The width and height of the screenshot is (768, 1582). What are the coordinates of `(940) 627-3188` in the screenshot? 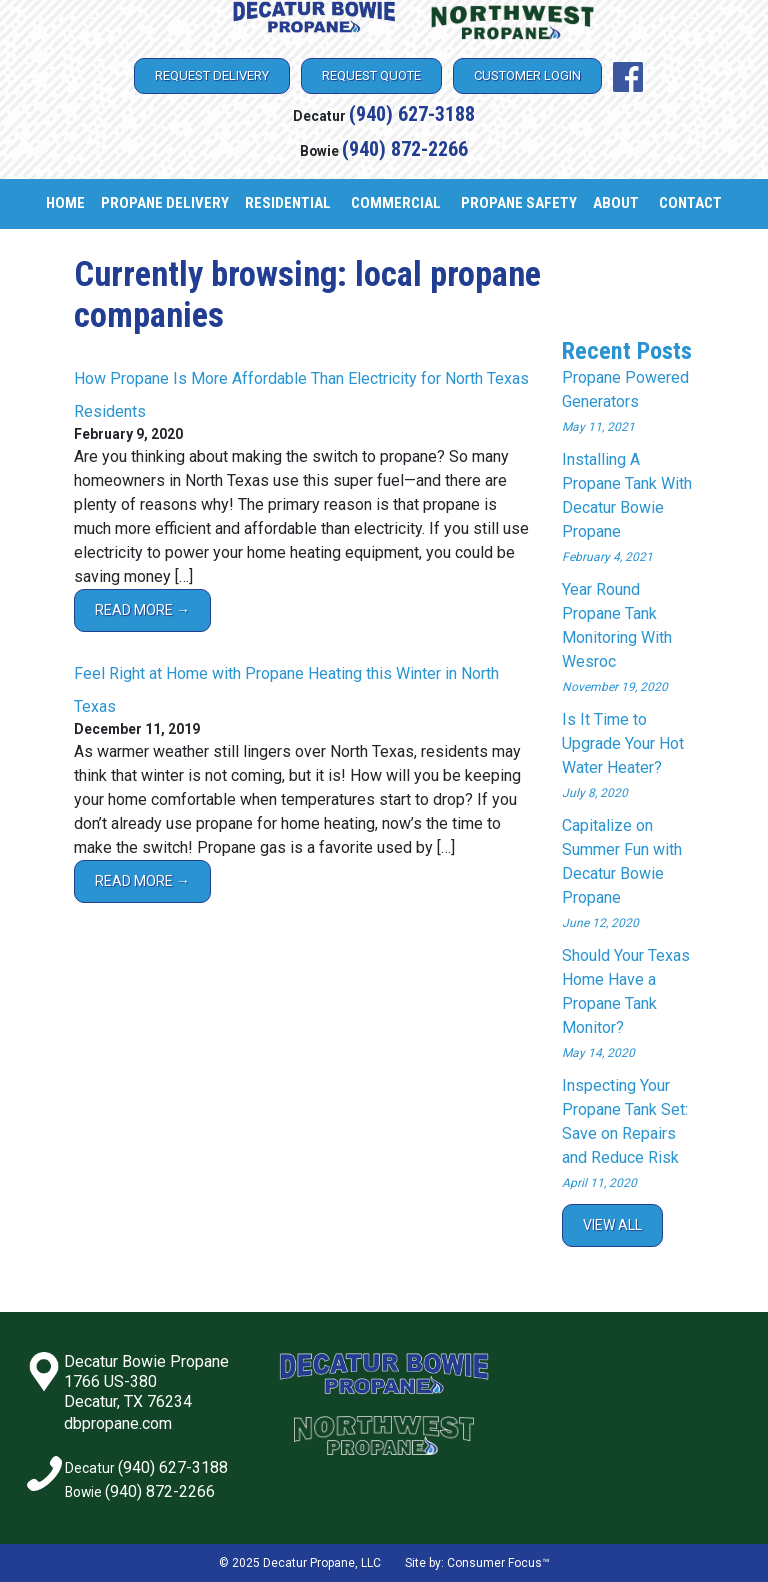 It's located at (412, 114).